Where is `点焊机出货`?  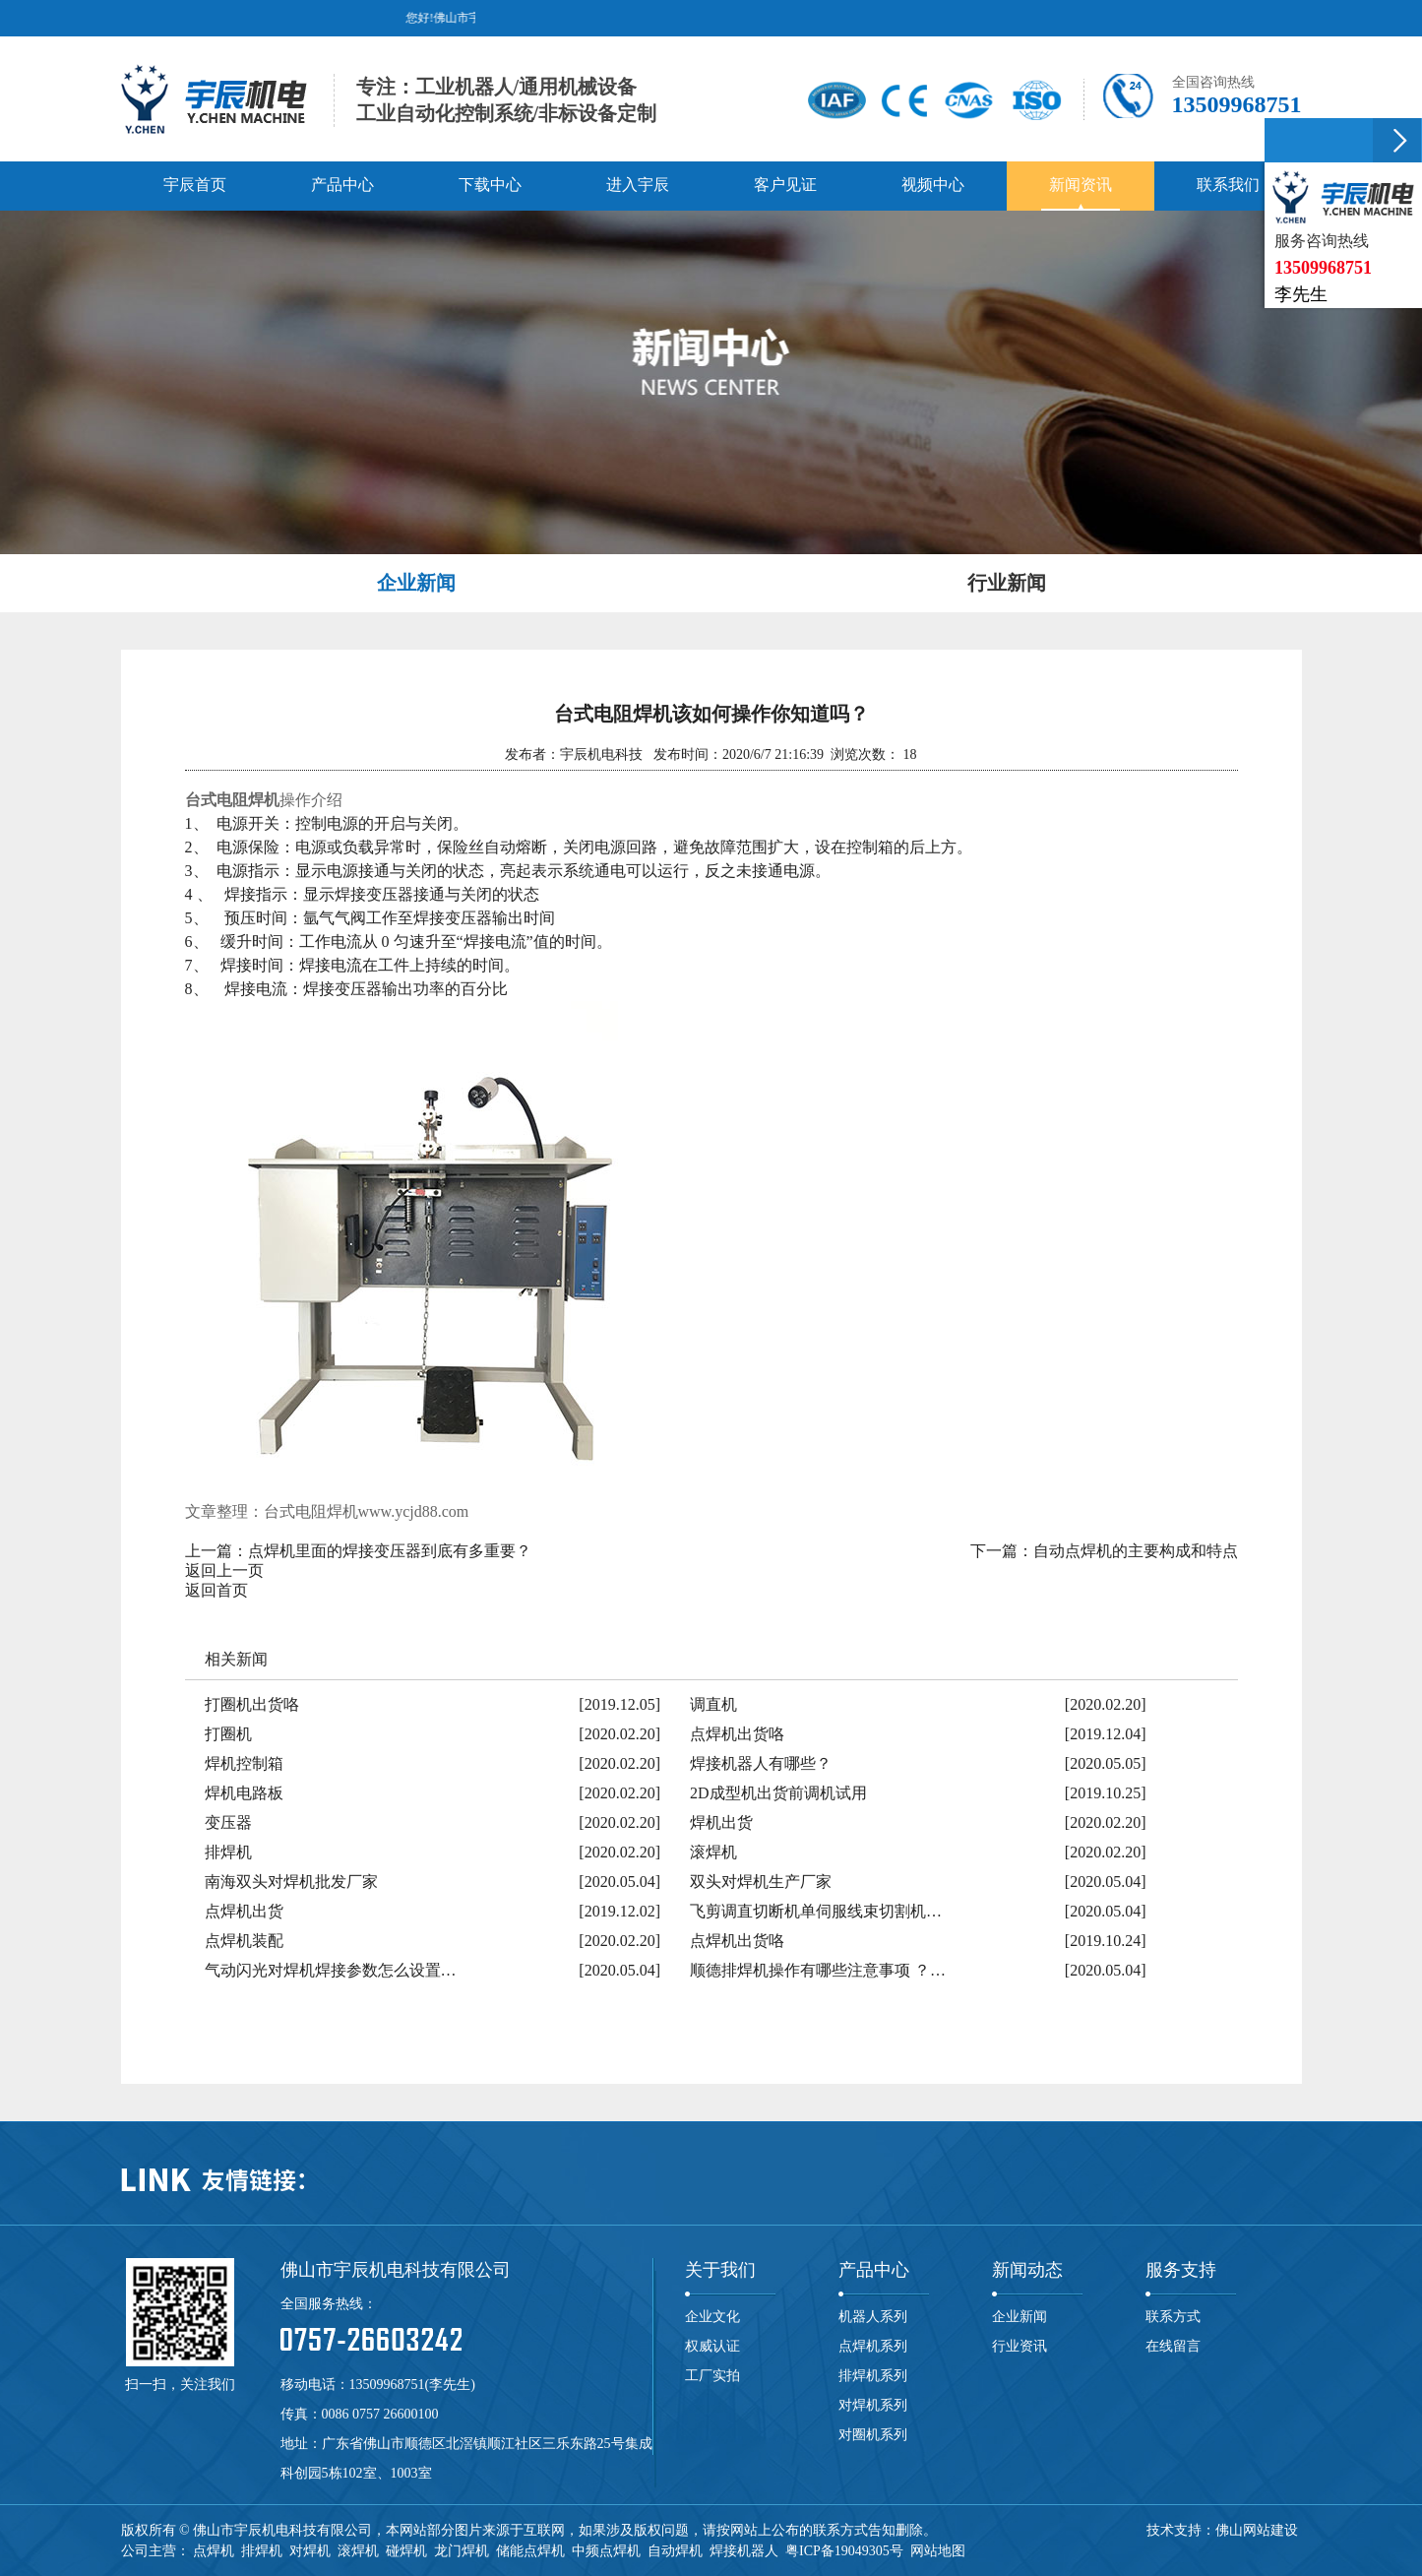 点焊机出货 is located at coordinates (244, 1911).